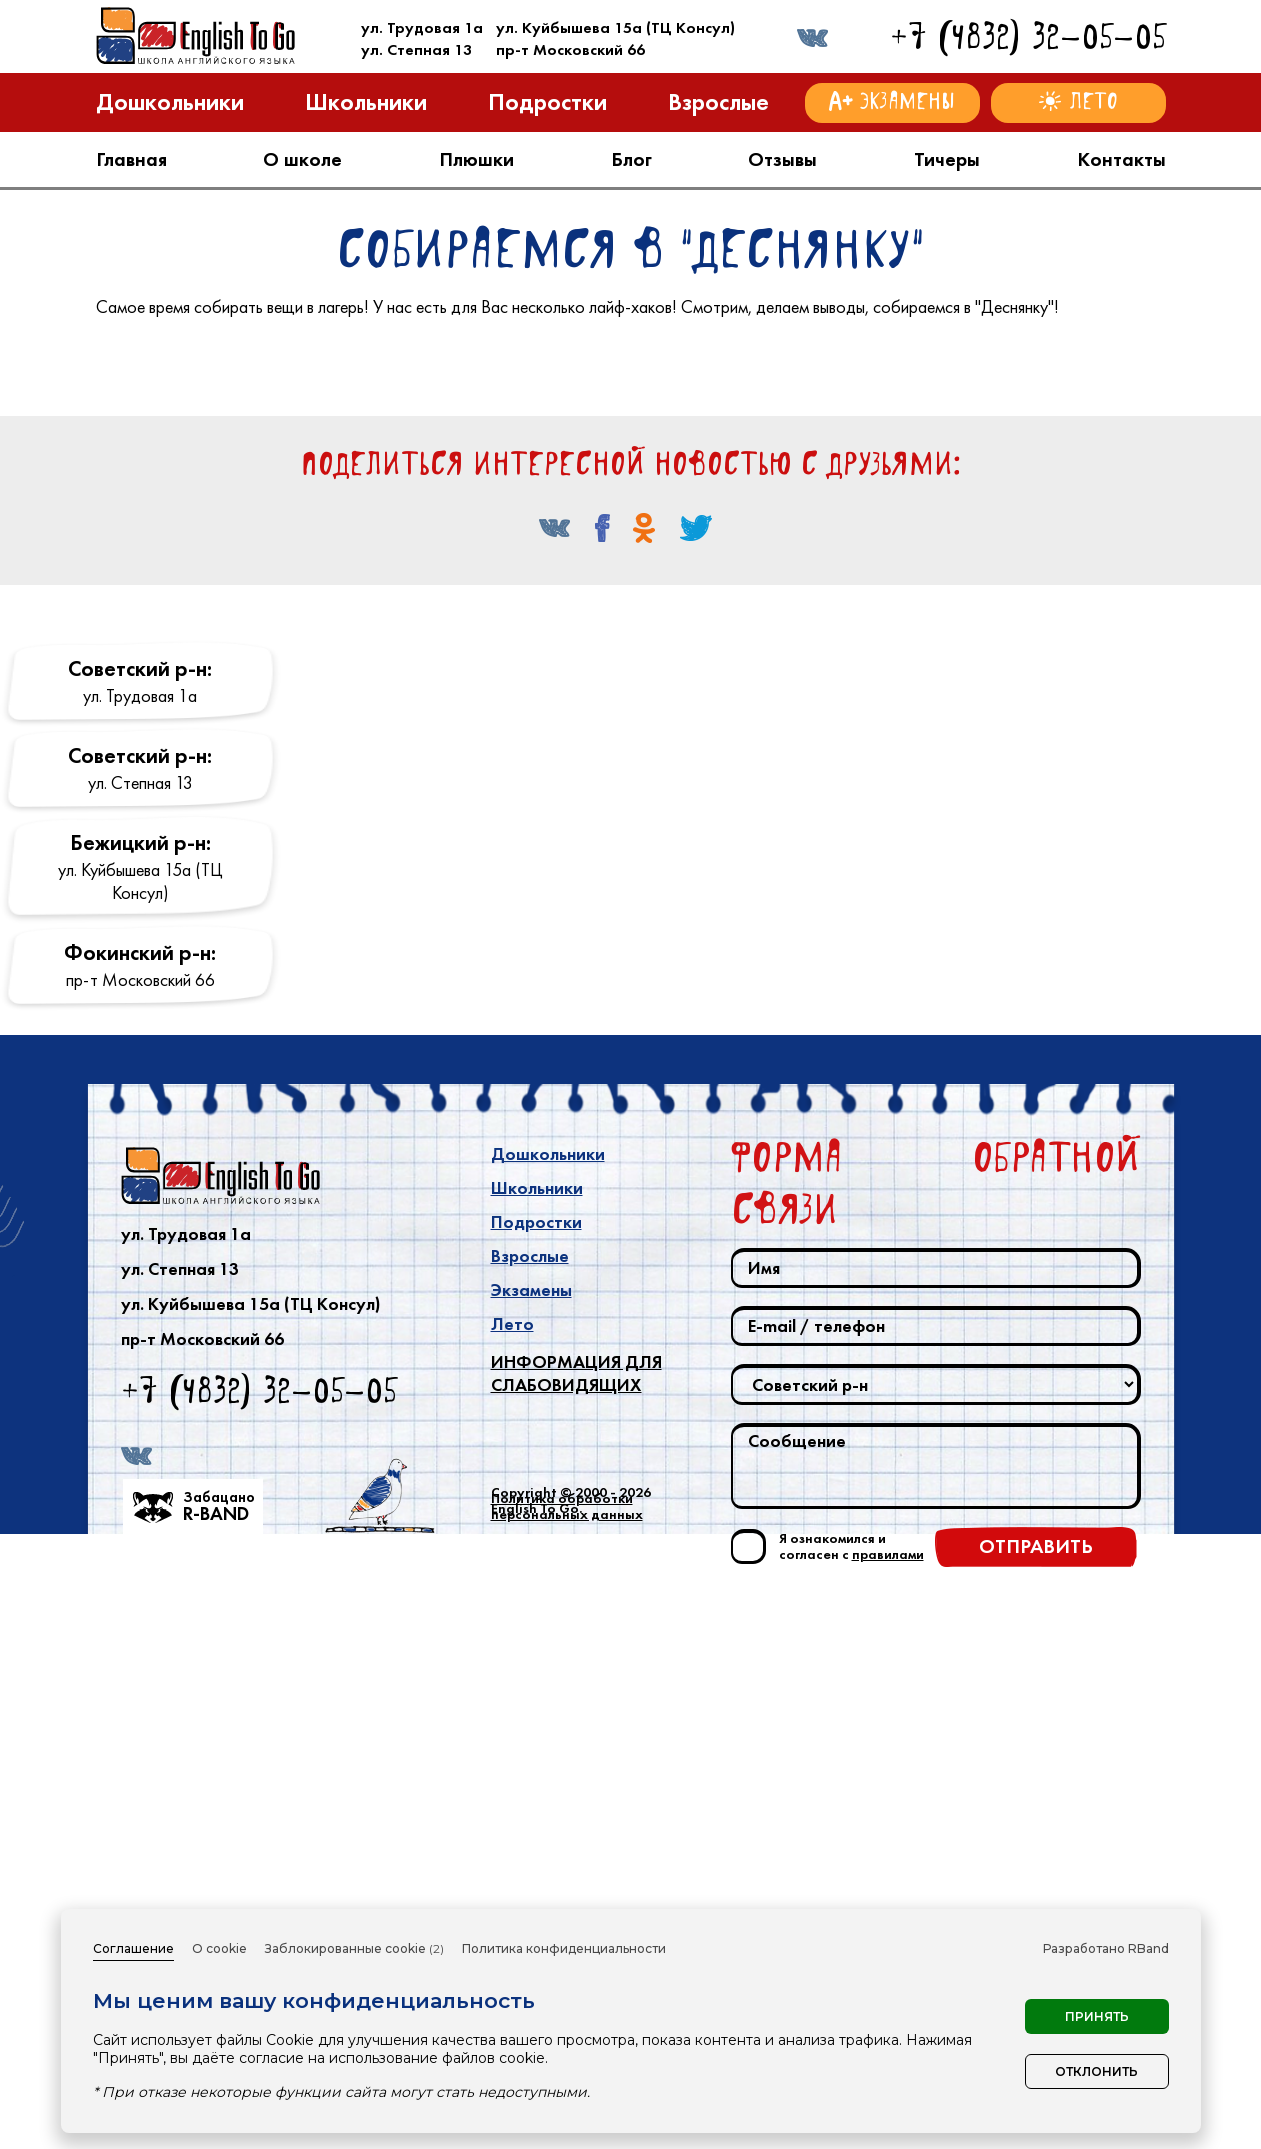 The width and height of the screenshot is (1261, 2149). Describe the element at coordinates (530, 1838) in the screenshot. I see `Взрослые` at that location.